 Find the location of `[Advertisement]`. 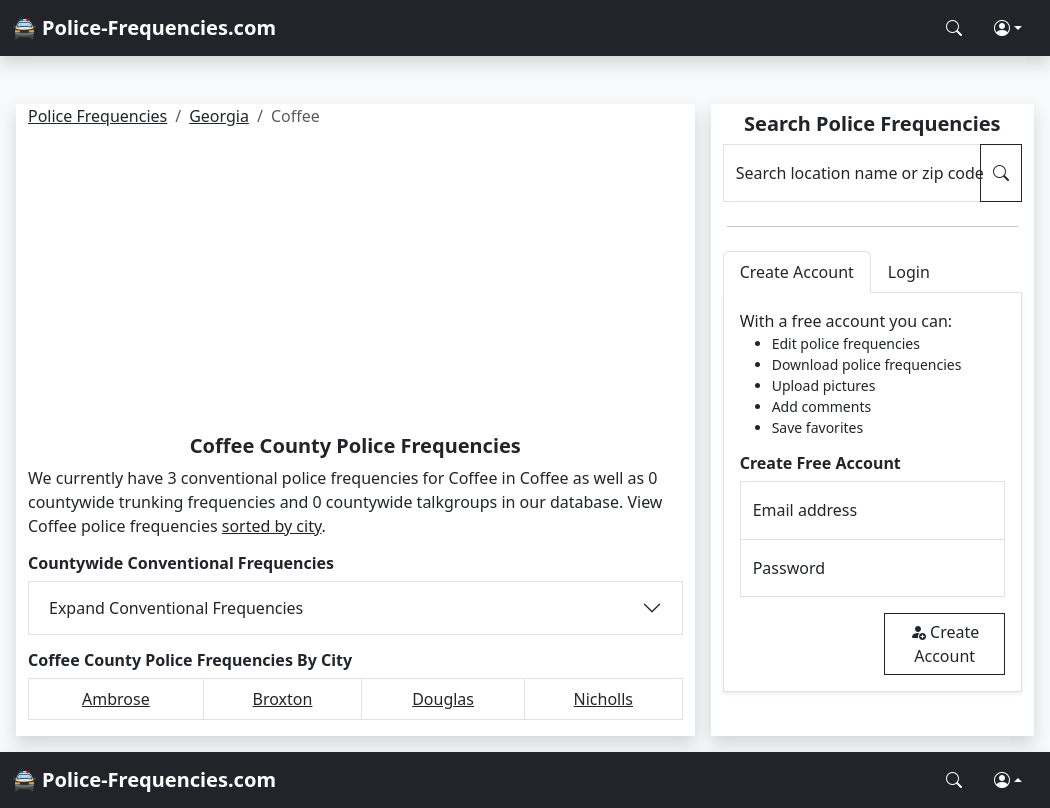

[Advertisement] is located at coordinates (355, 284).